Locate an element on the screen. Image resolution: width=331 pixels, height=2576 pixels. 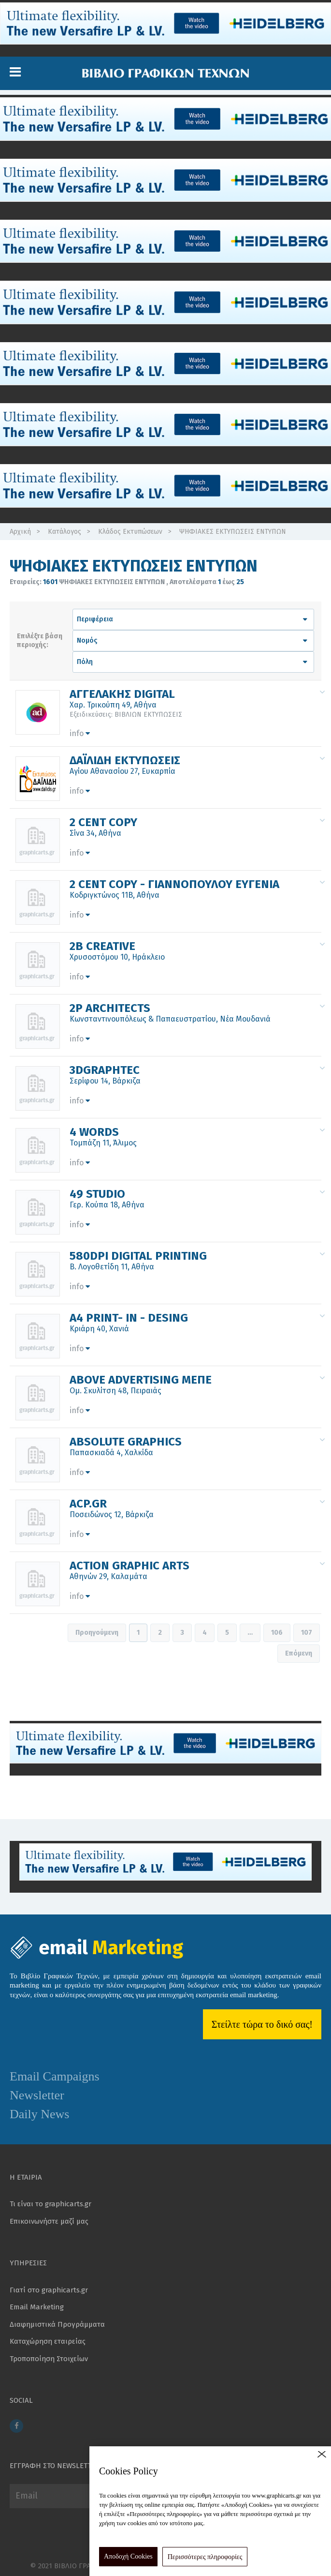
Τι είναι το graphicarts.gr is located at coordinates (50, 2203).